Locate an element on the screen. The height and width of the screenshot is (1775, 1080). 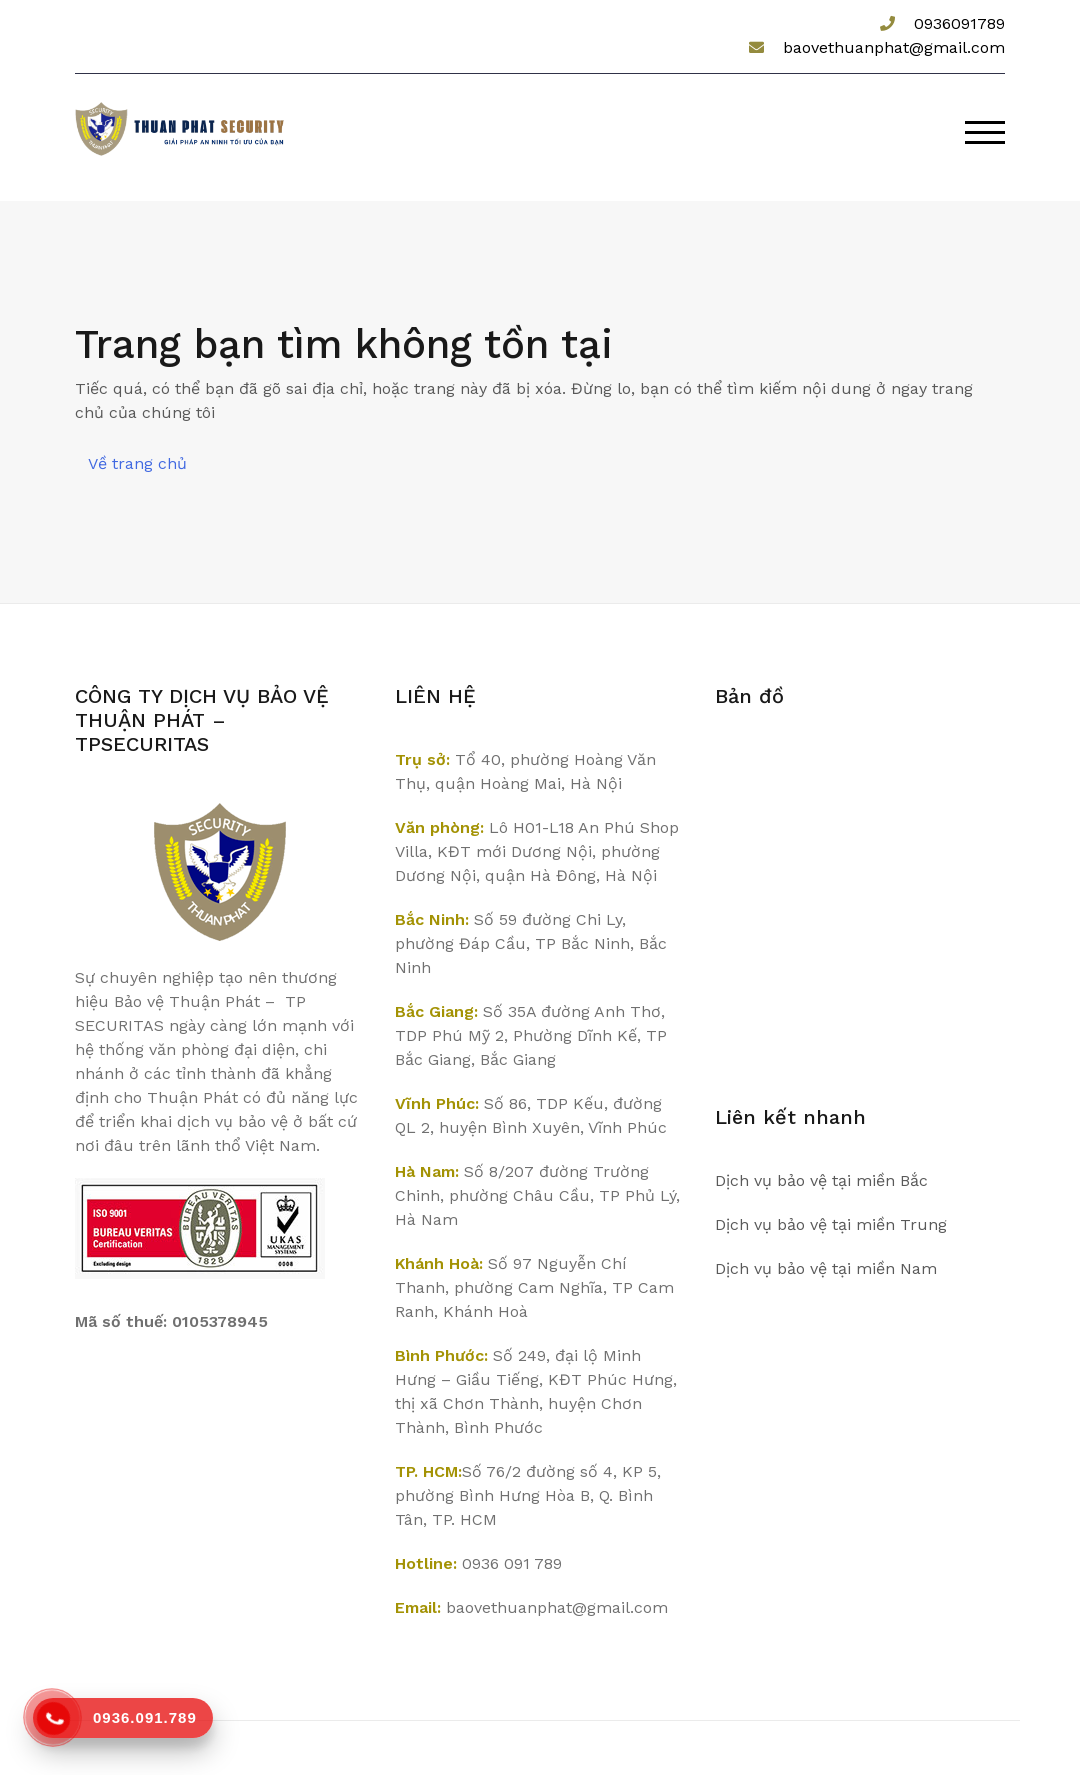
Dịch vụ bảo vệ tại miền Trung is located at coordinates (831, 1224).